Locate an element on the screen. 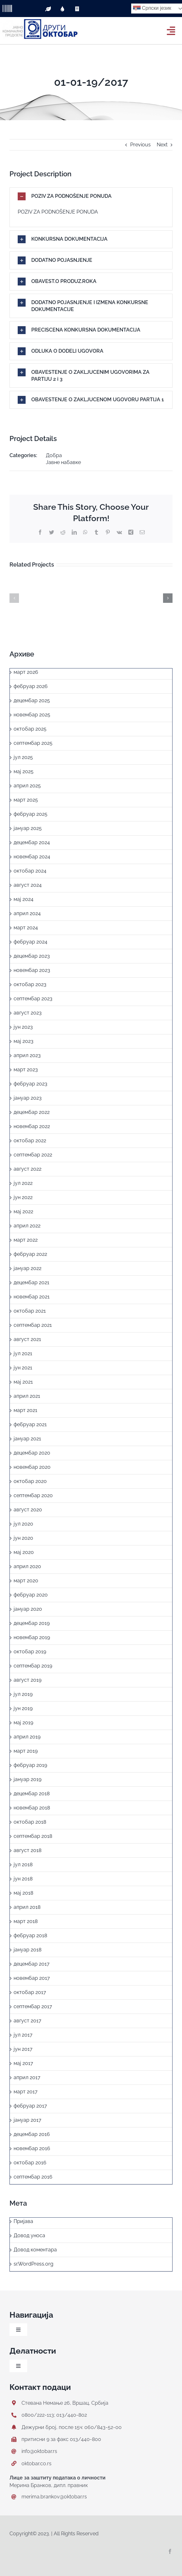 Image resolution: width=182 pixels, height=2576 pixels. мај 2023 is located at coordinates (23, 1041).